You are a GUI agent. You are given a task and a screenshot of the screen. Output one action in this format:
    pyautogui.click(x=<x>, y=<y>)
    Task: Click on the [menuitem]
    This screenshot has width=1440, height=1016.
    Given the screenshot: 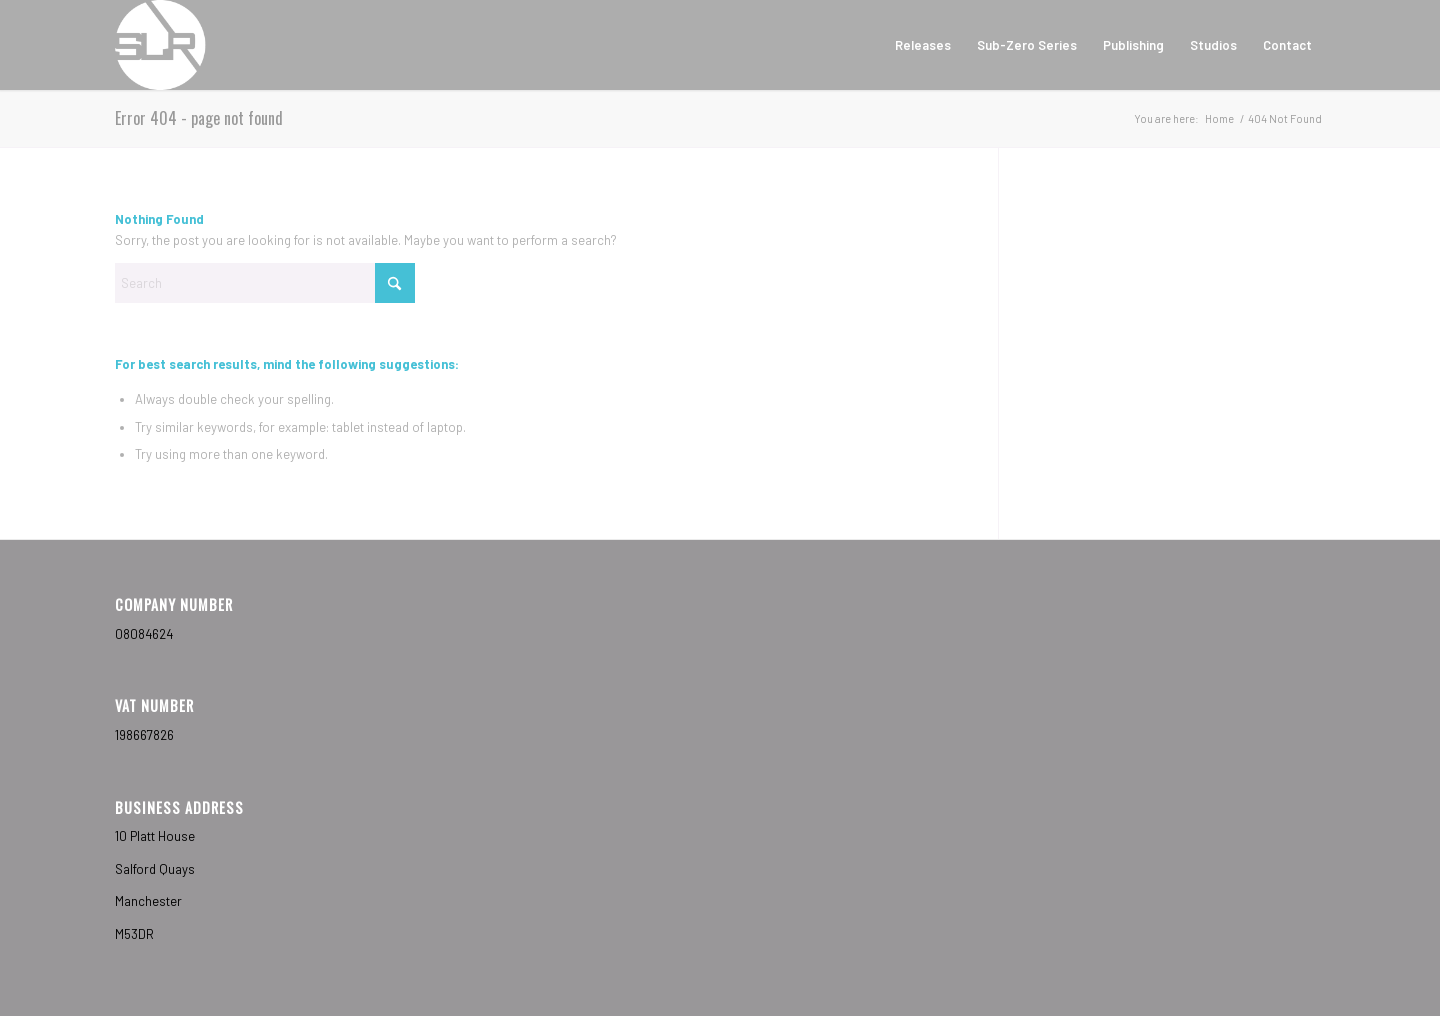 What is the action you would take?
    pyautogui.click(x=923, y=45)
    